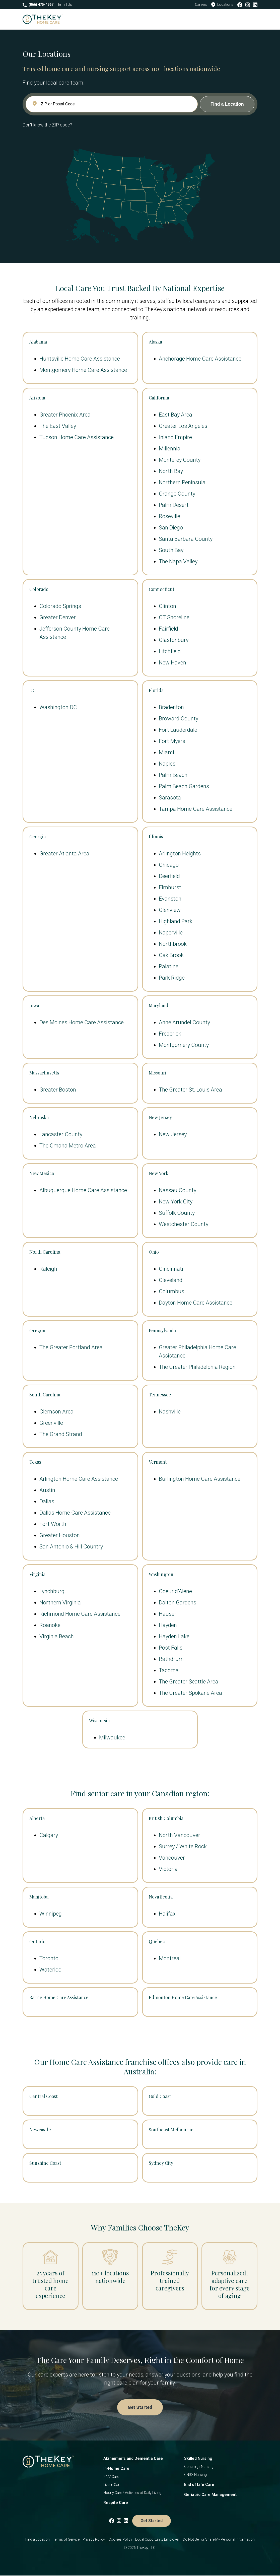 The height and width of the screenshot is (2576, 280). What do you see at coordinates (171, 471) in the screenshot?
I see `North Bay` at bounding box center [171, 471].